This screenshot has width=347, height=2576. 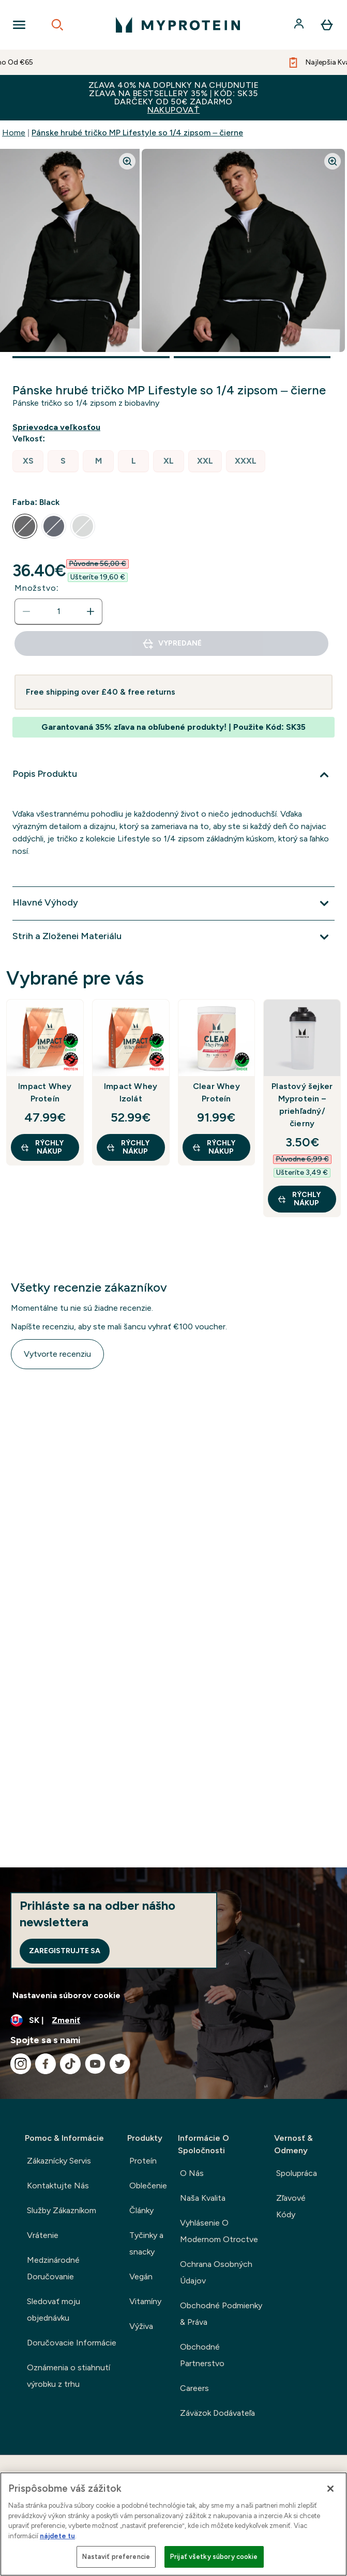 What do you see at coordinates (202, 2198) in the screenshot?
I see `Naša Kvalita` at bounding box center [202, 2198].